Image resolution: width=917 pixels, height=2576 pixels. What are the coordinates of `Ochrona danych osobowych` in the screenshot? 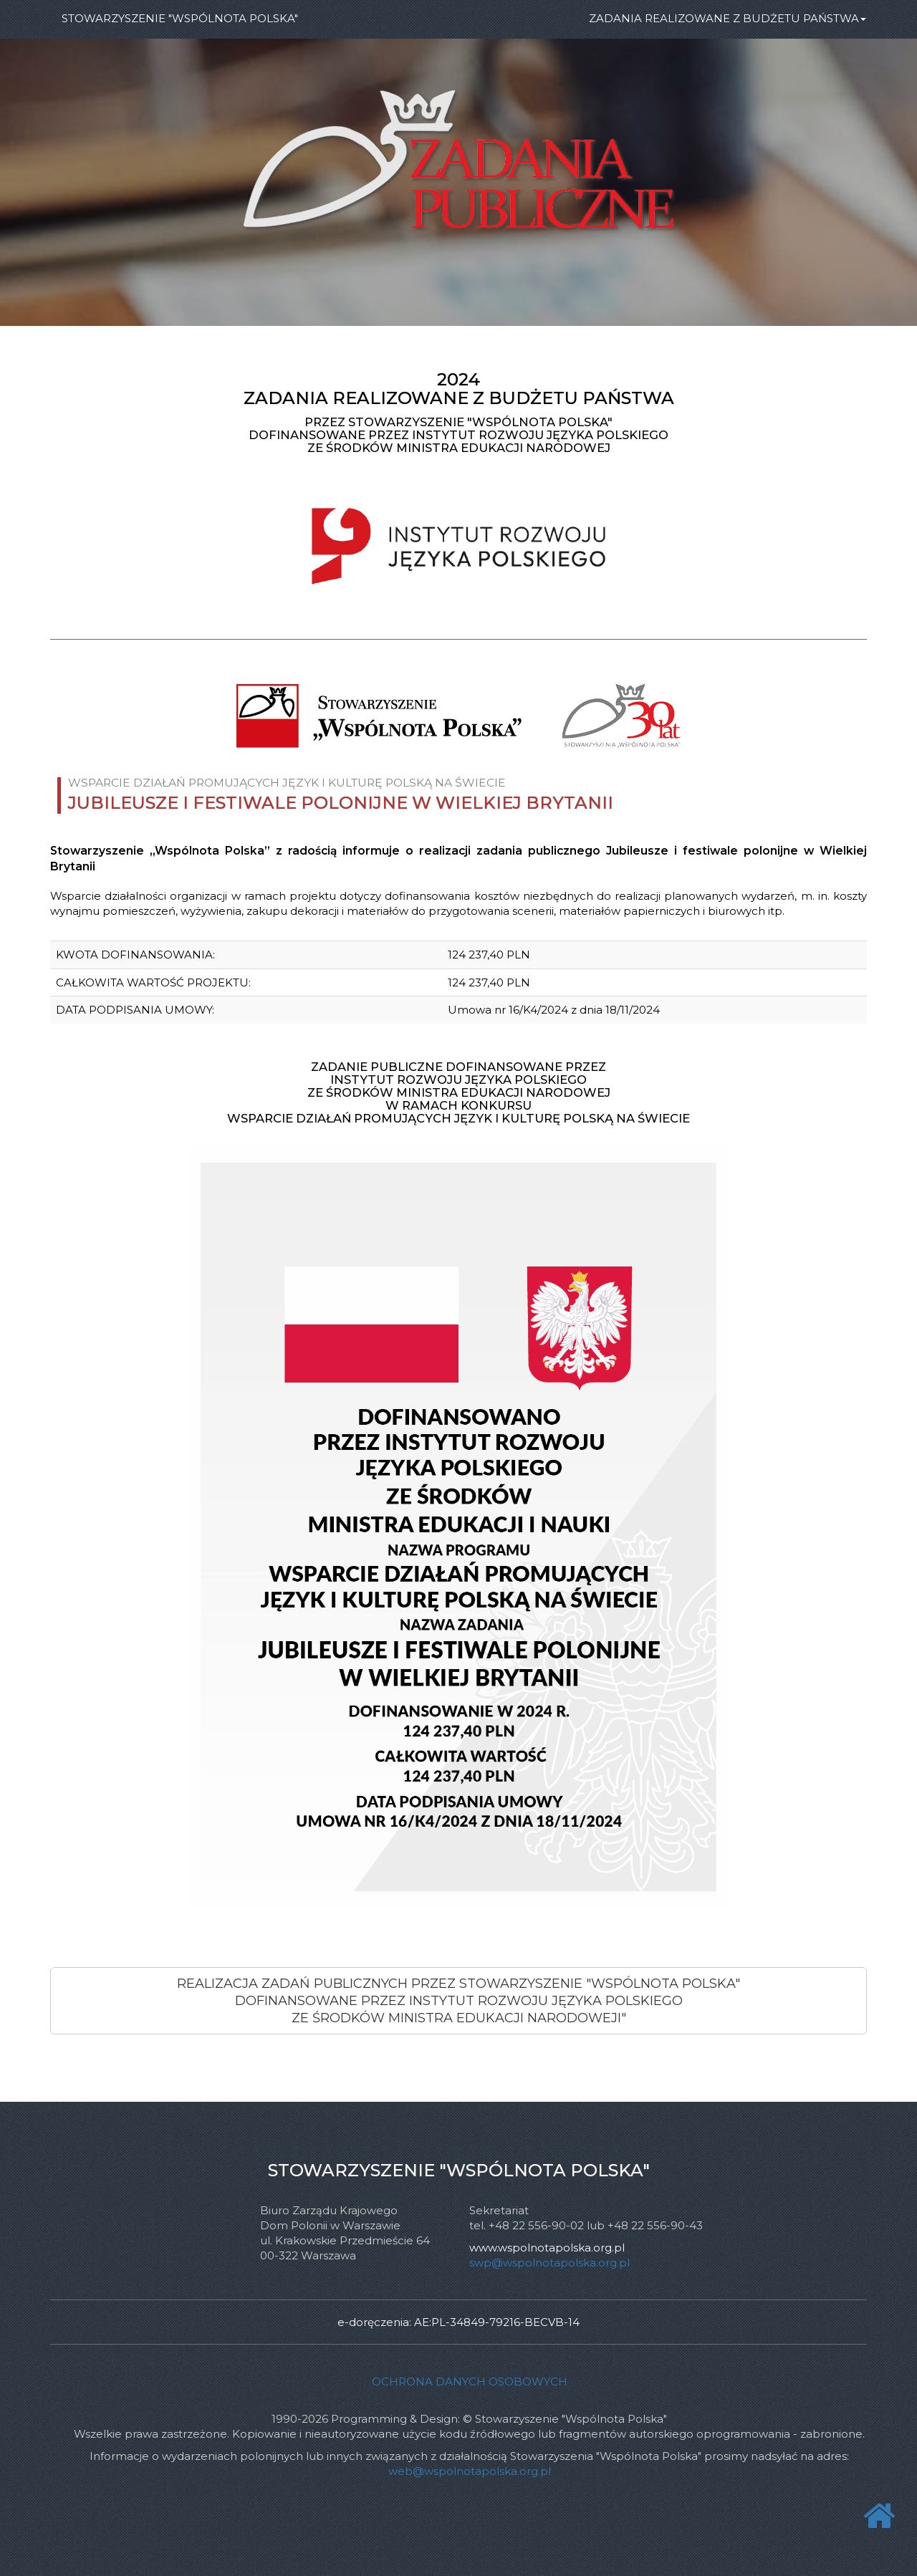 It's located at (469, 2381).